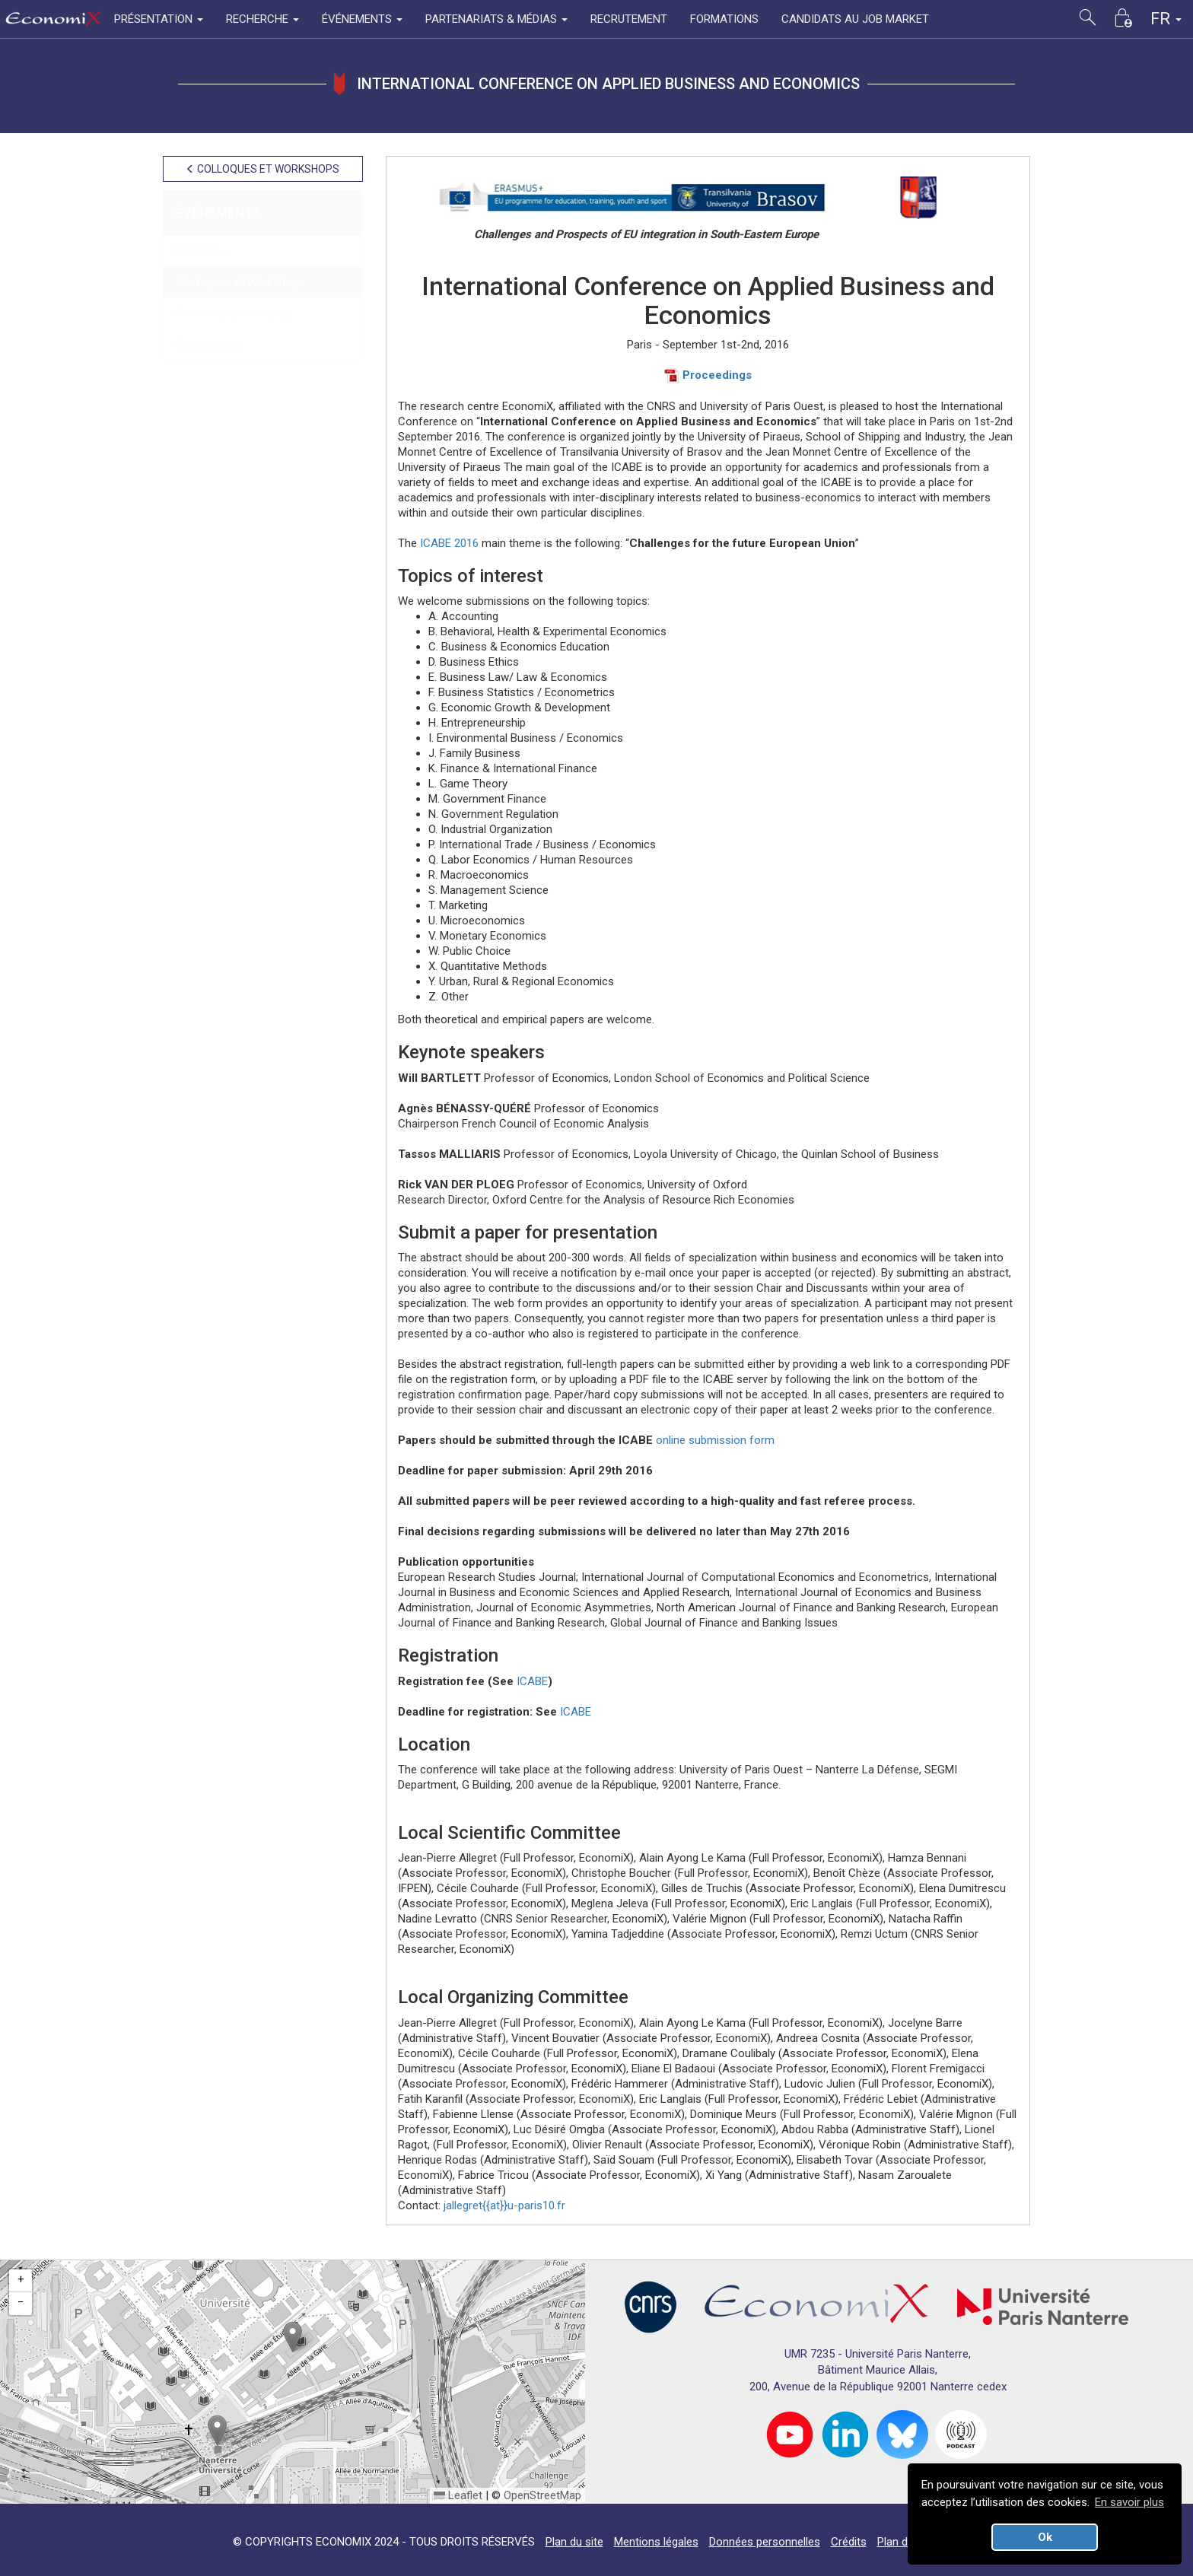  Describe the element at coordinates (855, 19) in the screenshot. I see `CANDIDATS AU JOB MARKET` at that location.